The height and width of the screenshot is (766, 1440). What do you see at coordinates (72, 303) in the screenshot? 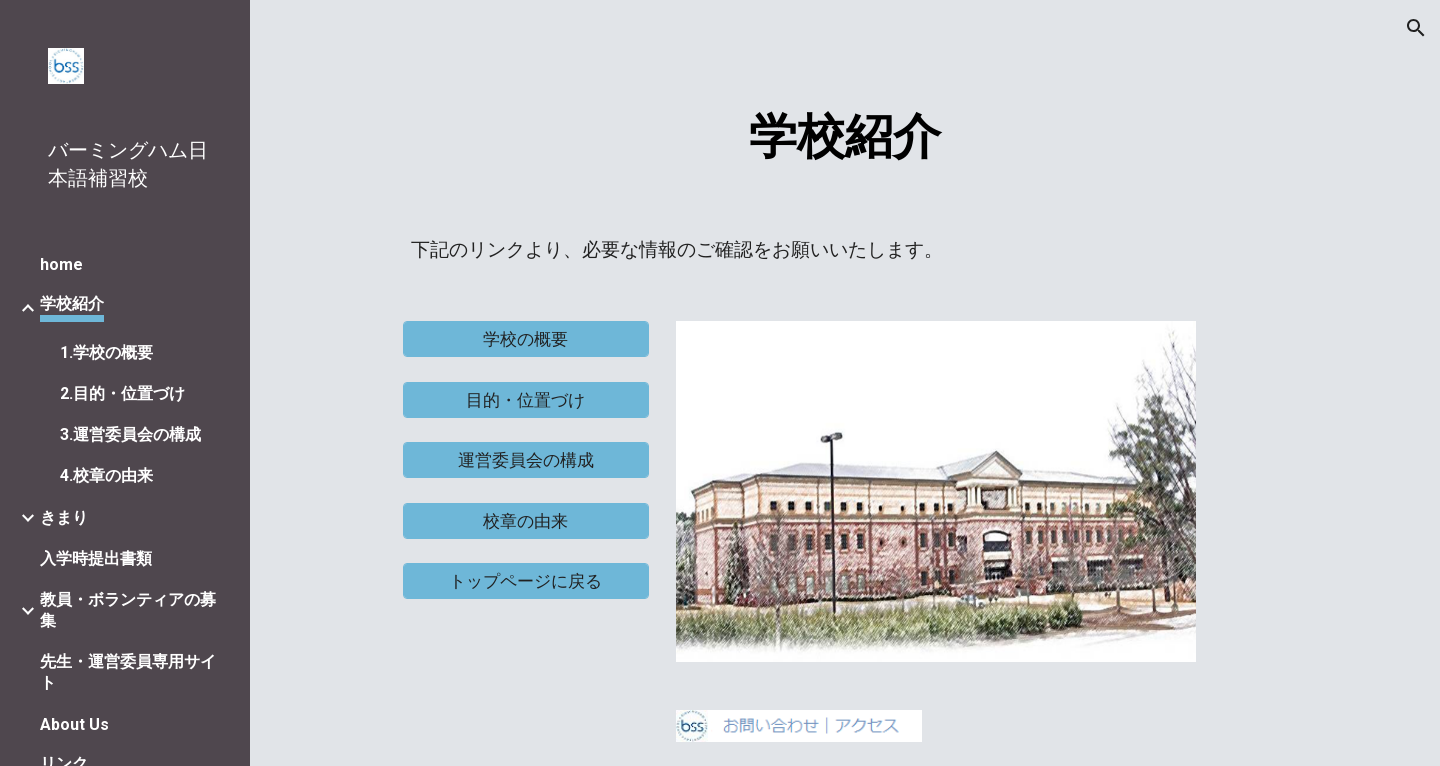
I see `学校紹介 [link]` at bounding box center [72, 303].